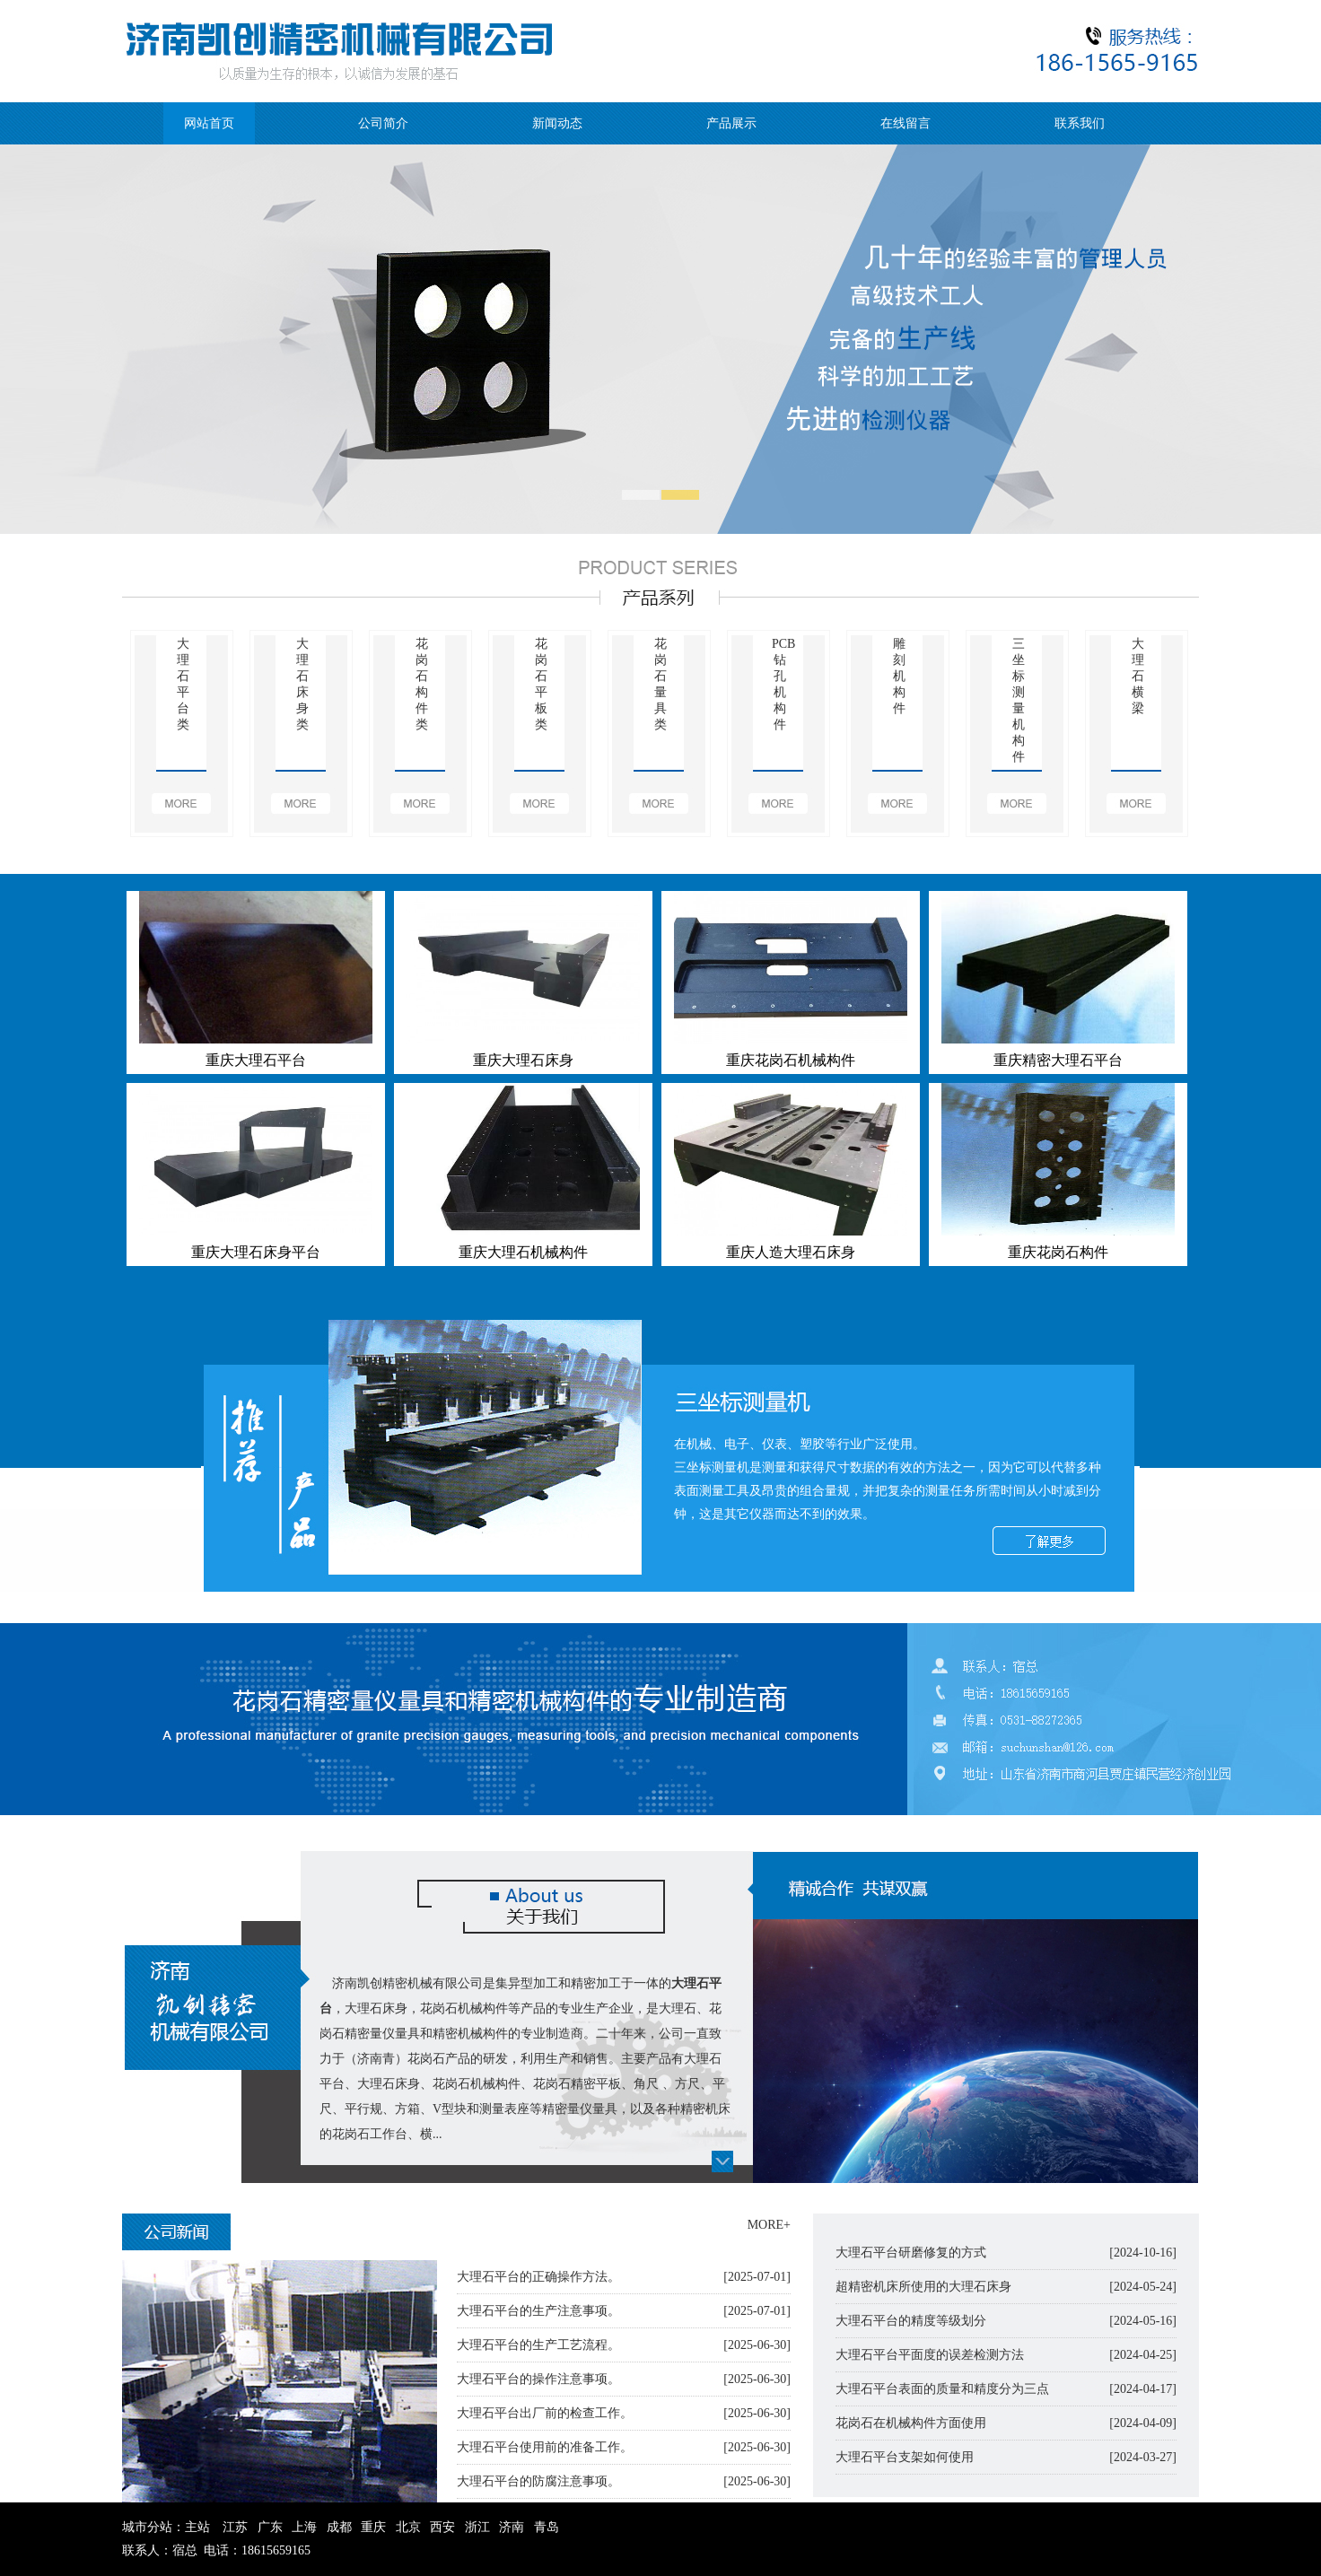 The width and height of the screenshot is (1321, 2576). What do you see at coordinates (538, 2345) in the screenshot?
I see `大理石平台的生产工艺流程。` at bounding box center [538, 2345].